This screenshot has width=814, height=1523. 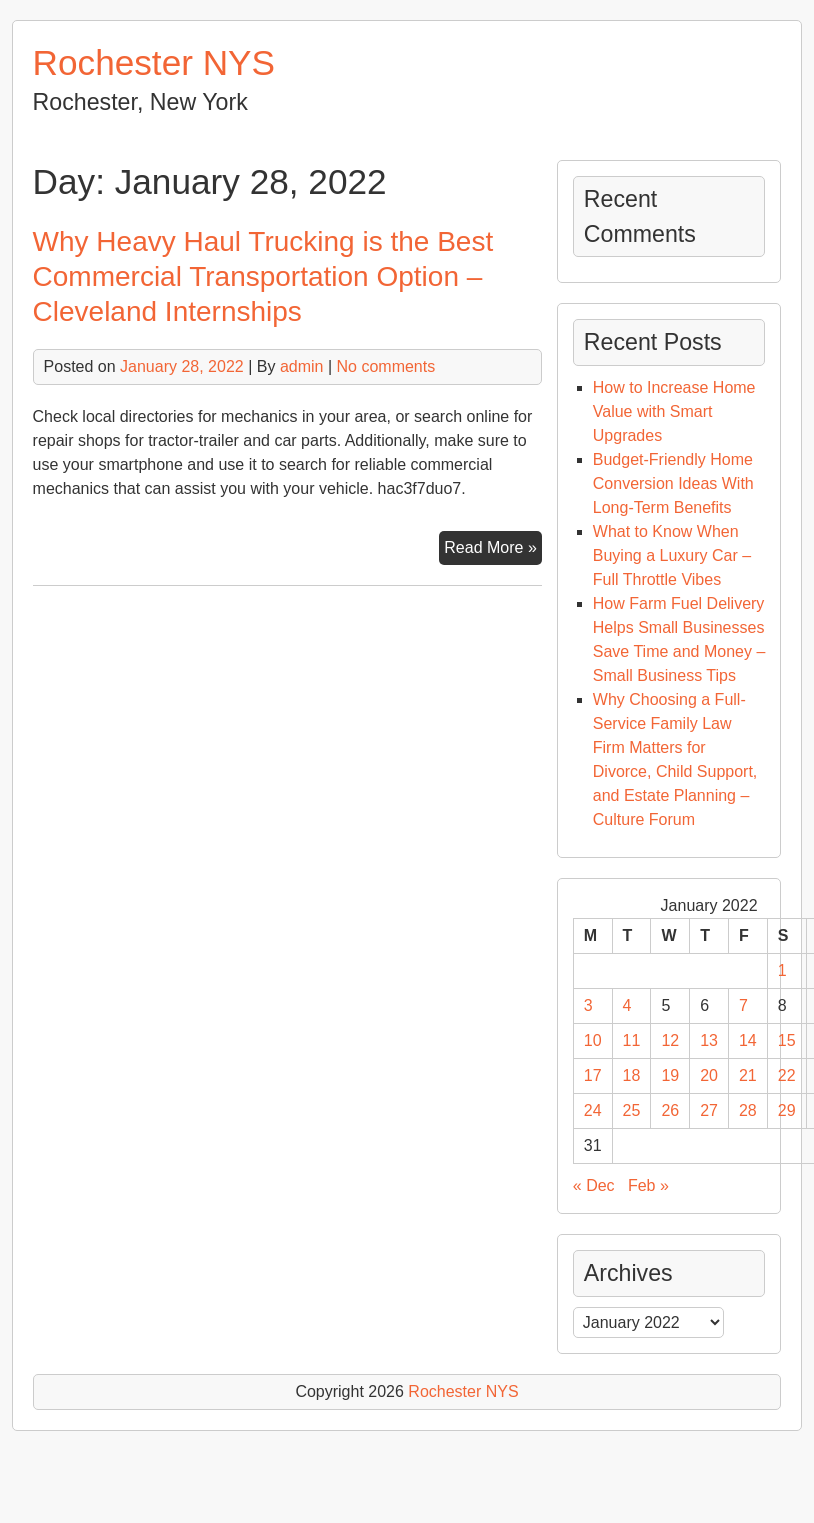 I want to click on No comments, so click(x=386, y=366).